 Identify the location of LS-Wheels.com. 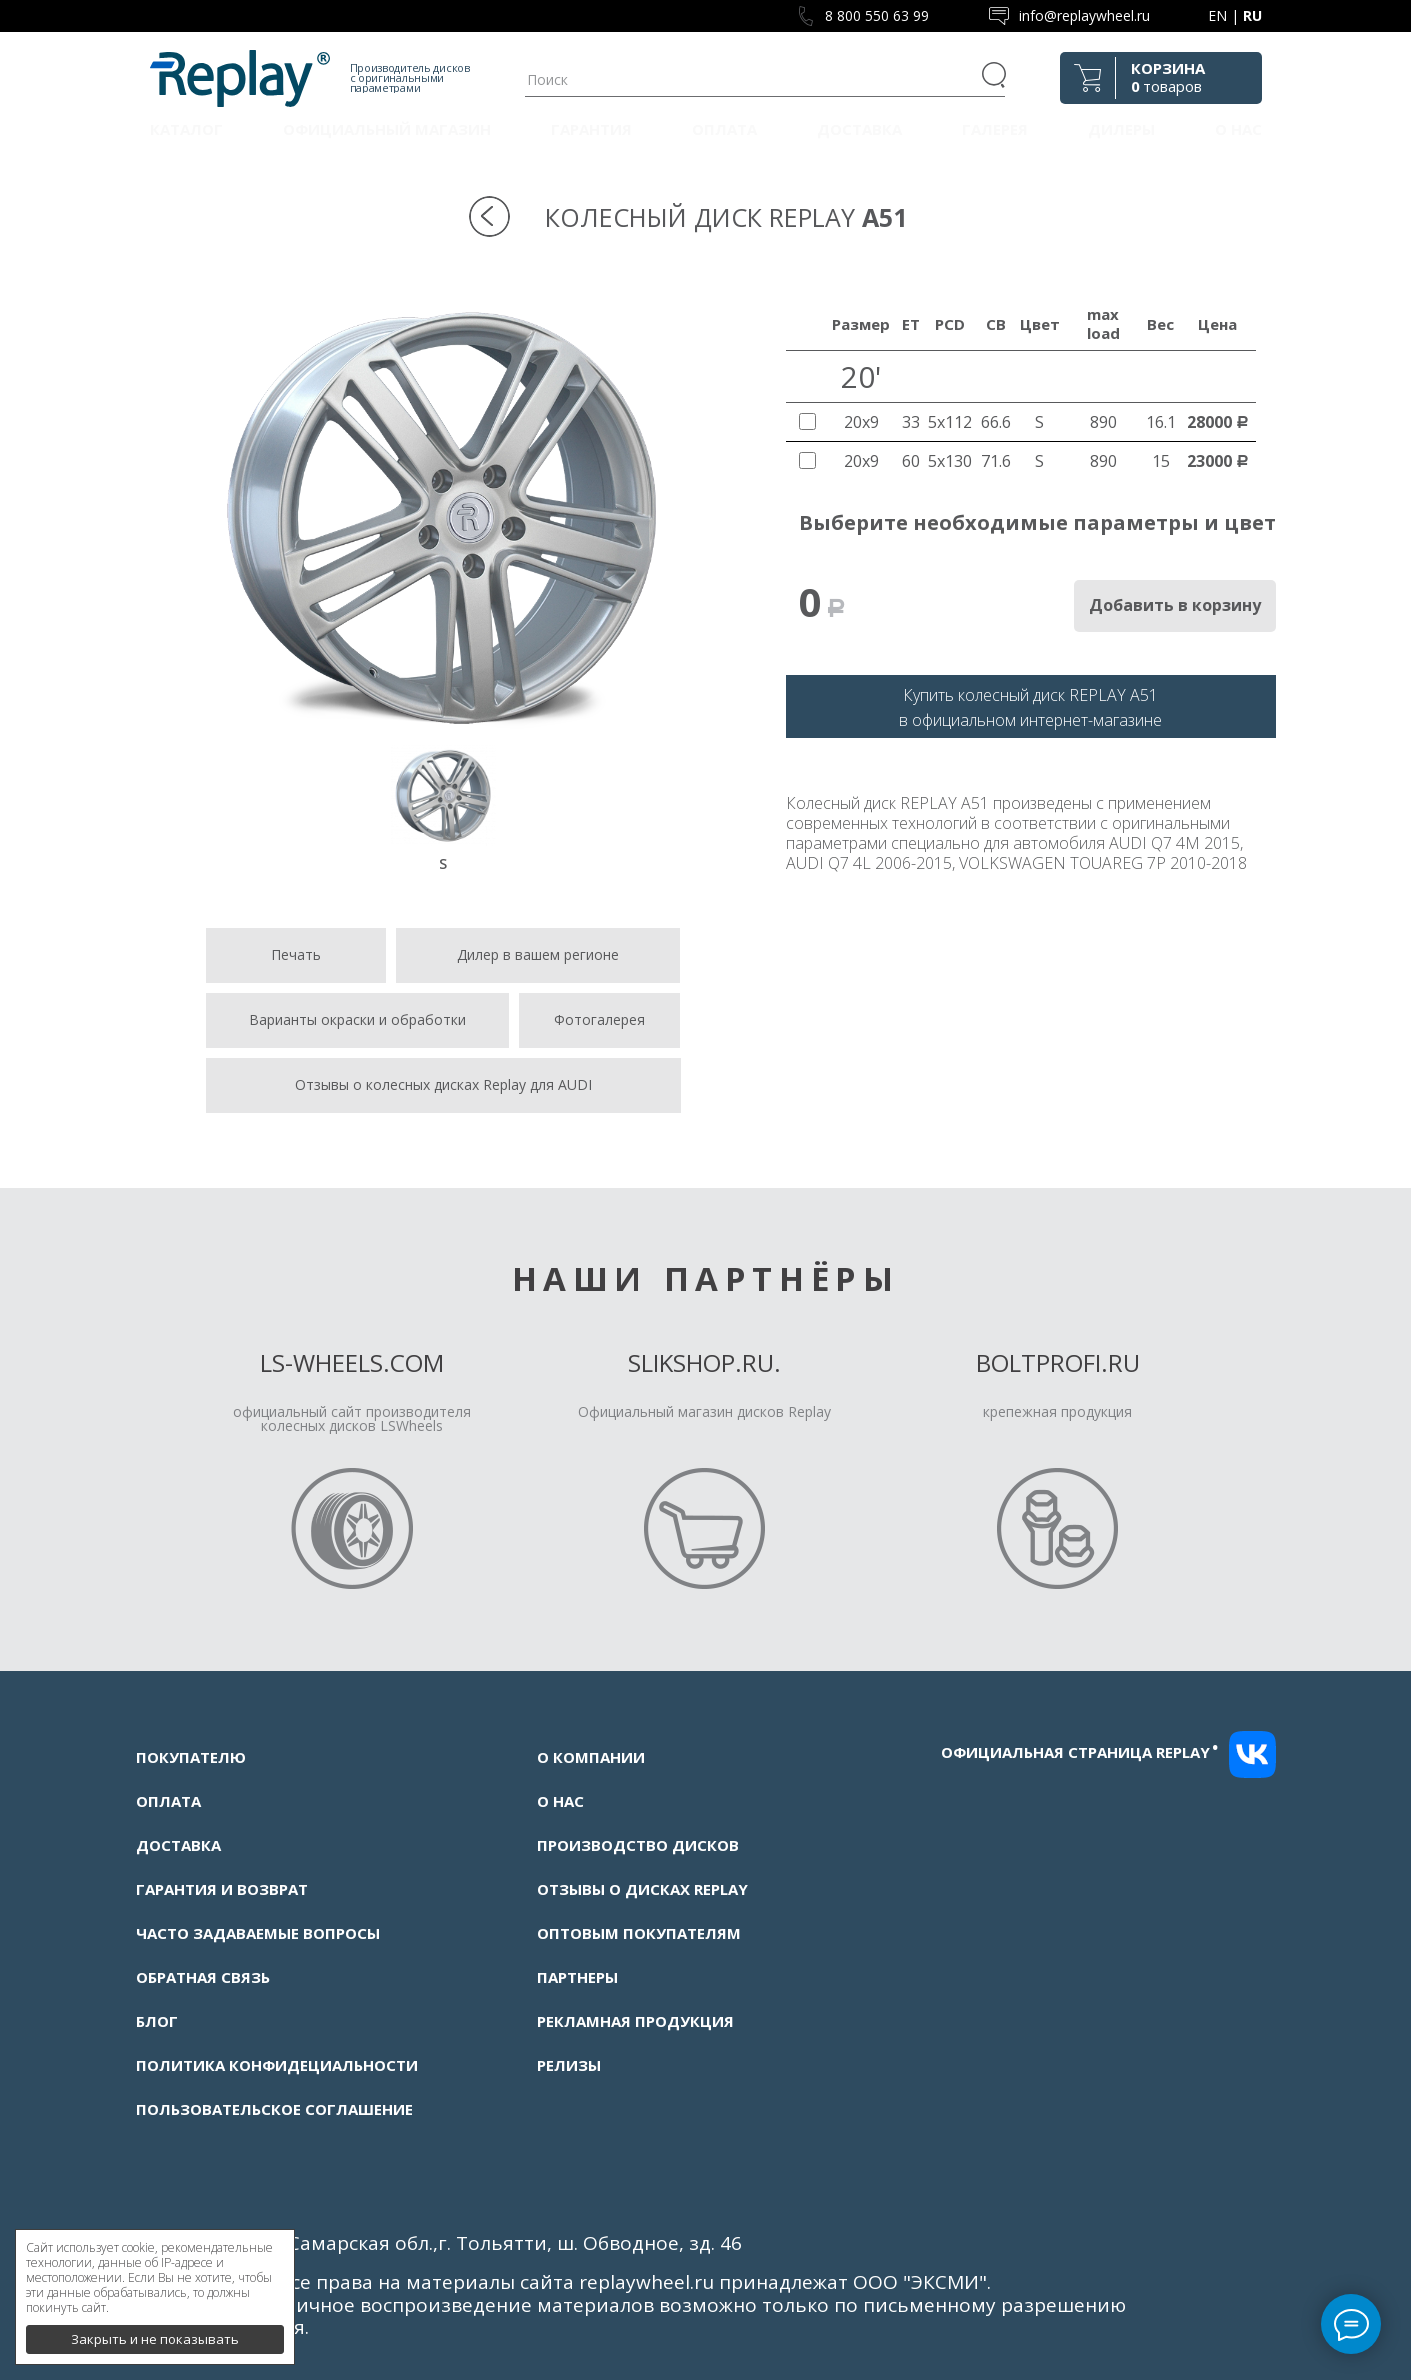
(352, 1362).